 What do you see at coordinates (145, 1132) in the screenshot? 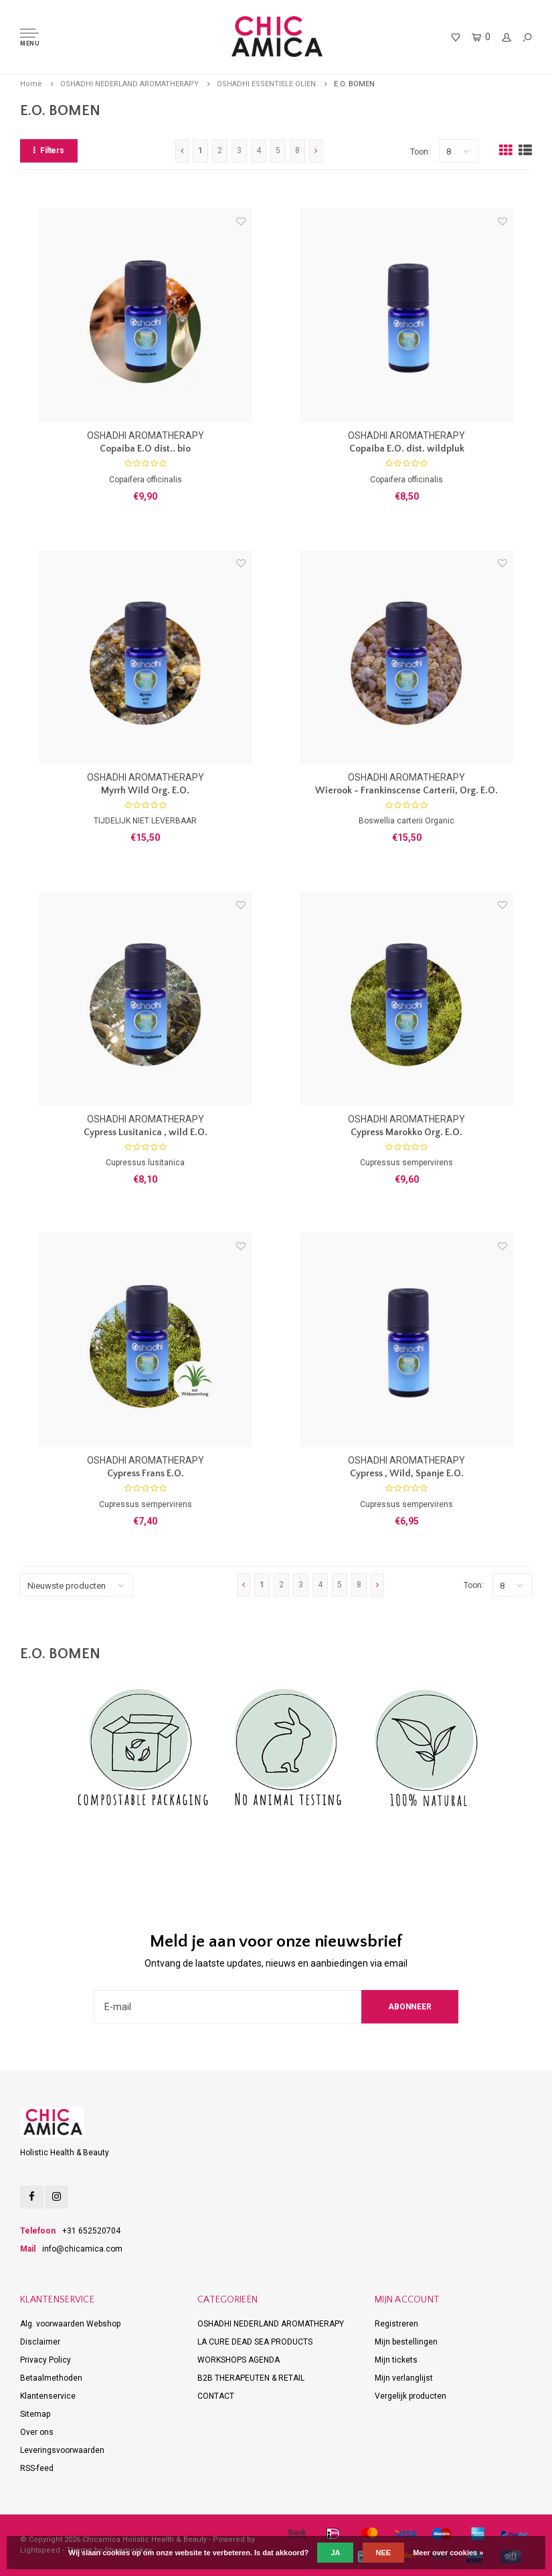
I see `Cypress Lusitanica , wild E.O.` at bounding box center [145, 1132].